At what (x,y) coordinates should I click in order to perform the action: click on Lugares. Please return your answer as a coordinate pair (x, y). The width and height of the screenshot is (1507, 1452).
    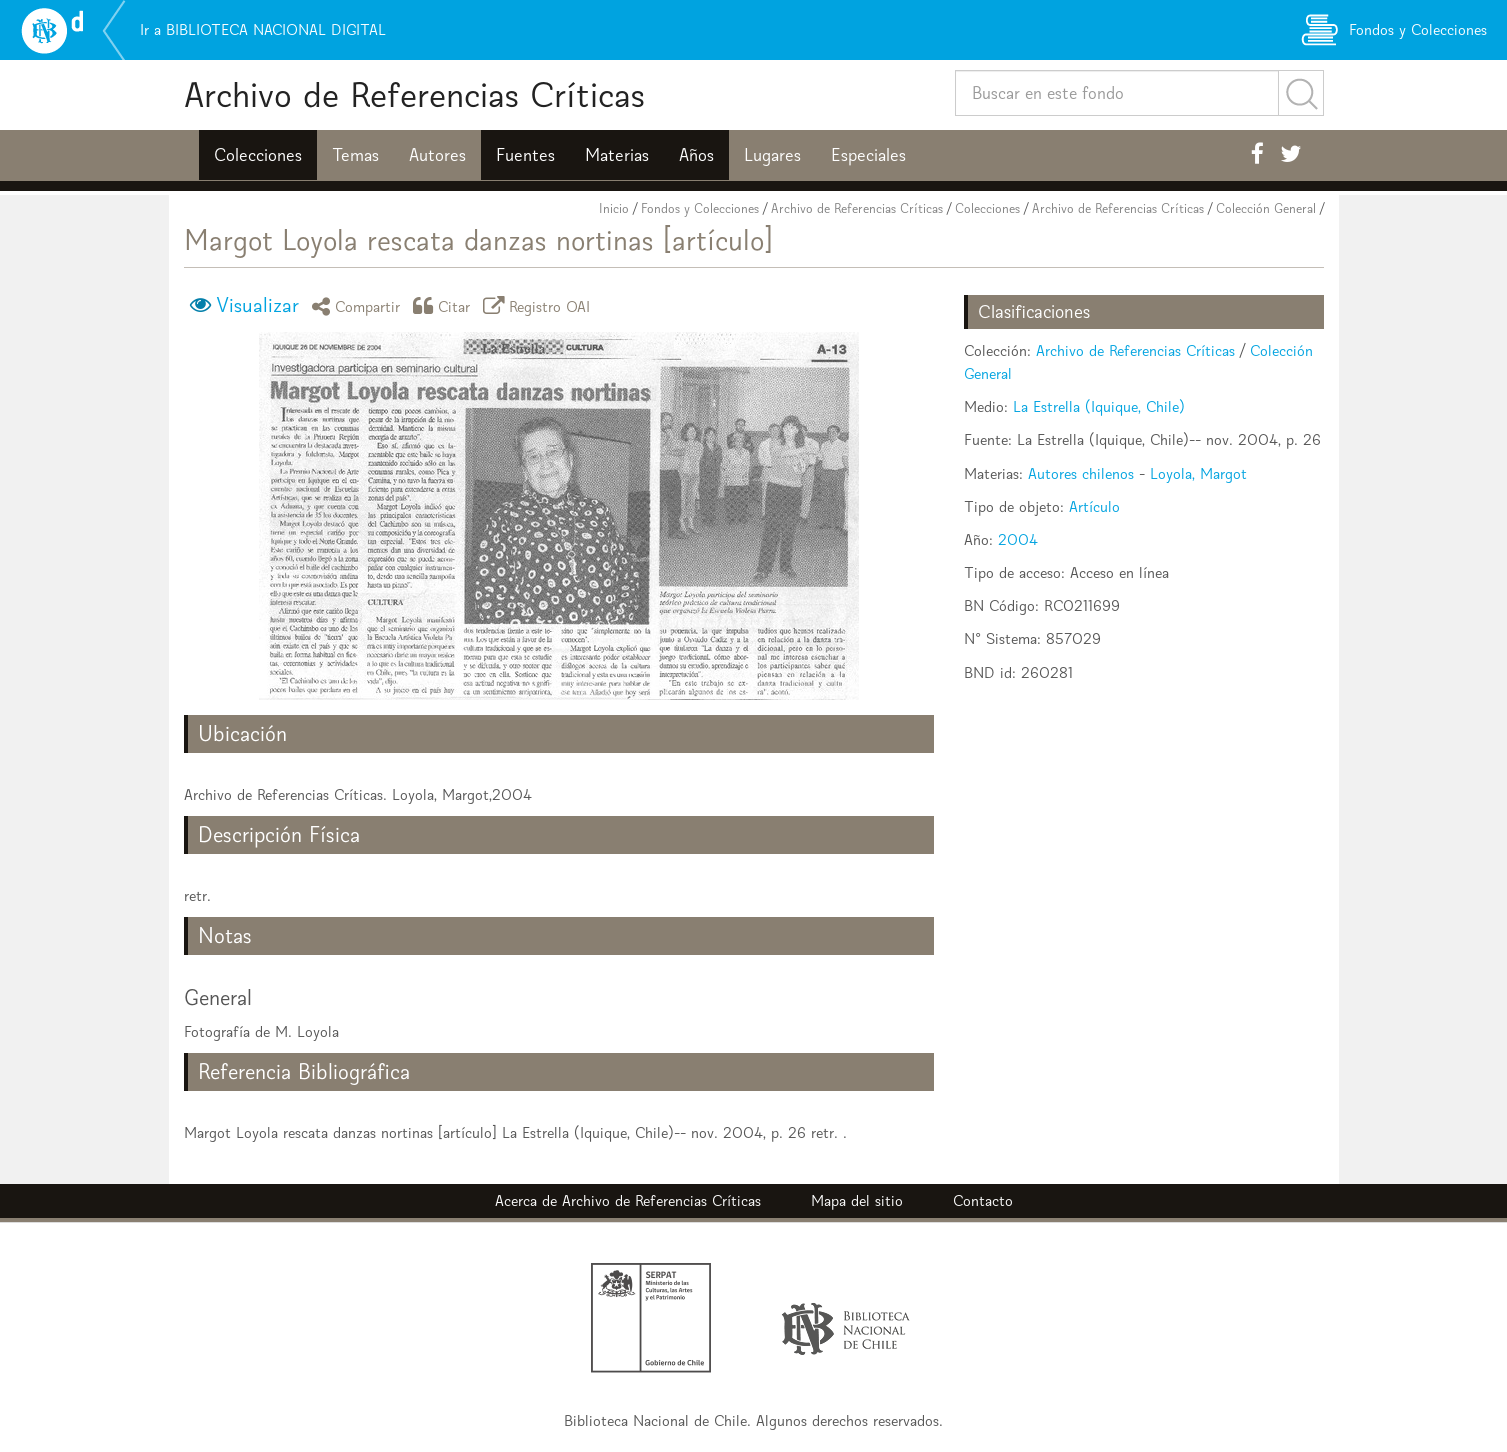
    Looking at the image, I should click on (772, 155).